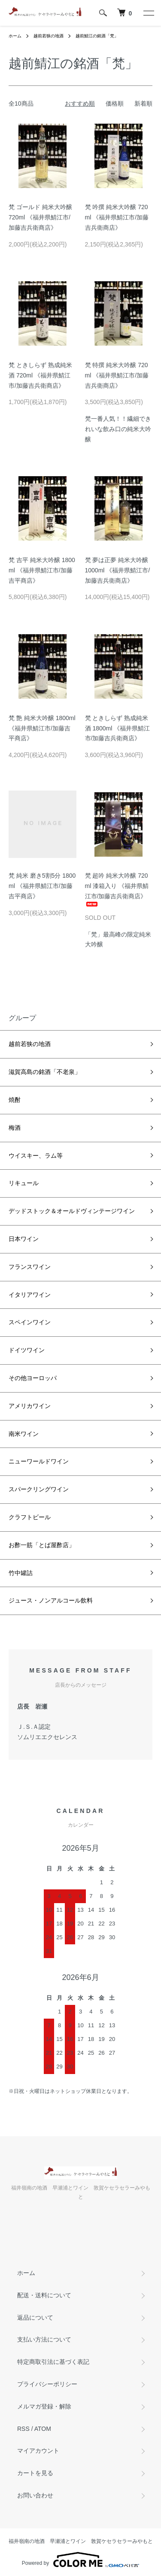 The image size is (161, 2576). Describe the element at coordinates (35, 2473) in the screenshot. I see `カートを見る` at that location.